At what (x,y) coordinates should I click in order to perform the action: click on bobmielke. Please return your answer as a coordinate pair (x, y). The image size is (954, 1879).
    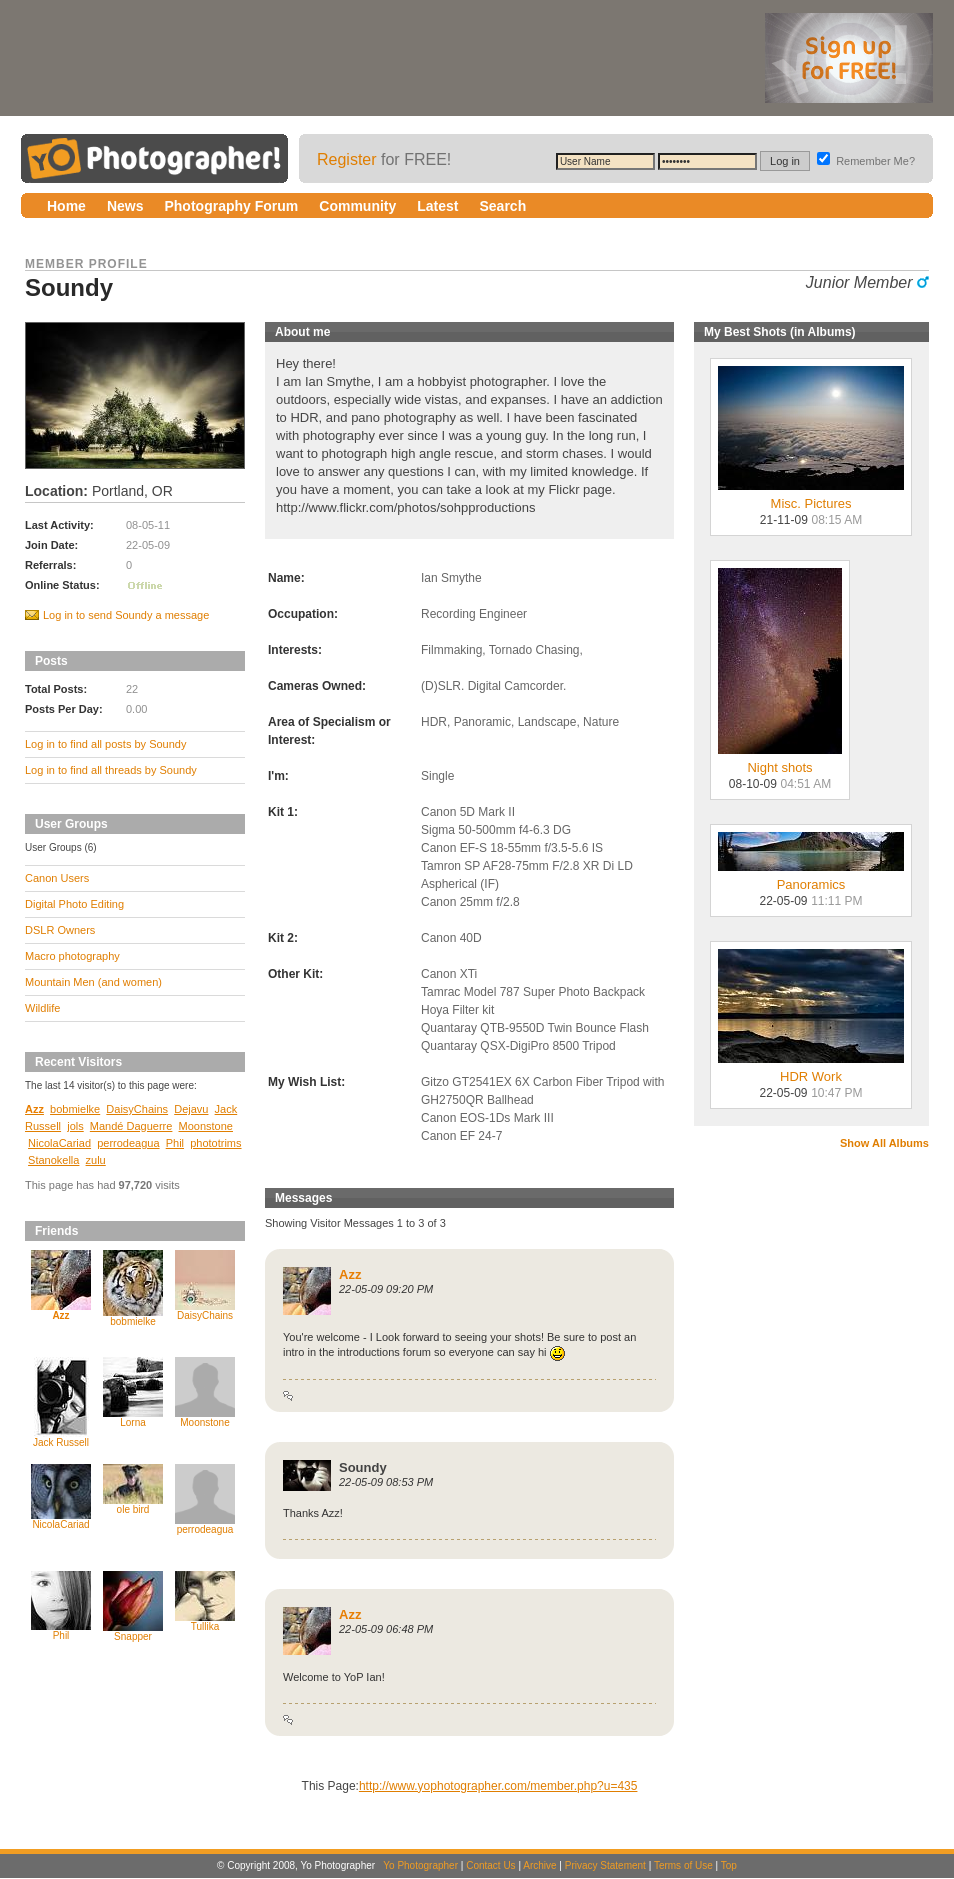
    Looking at the image, I should click on (75, 1109).